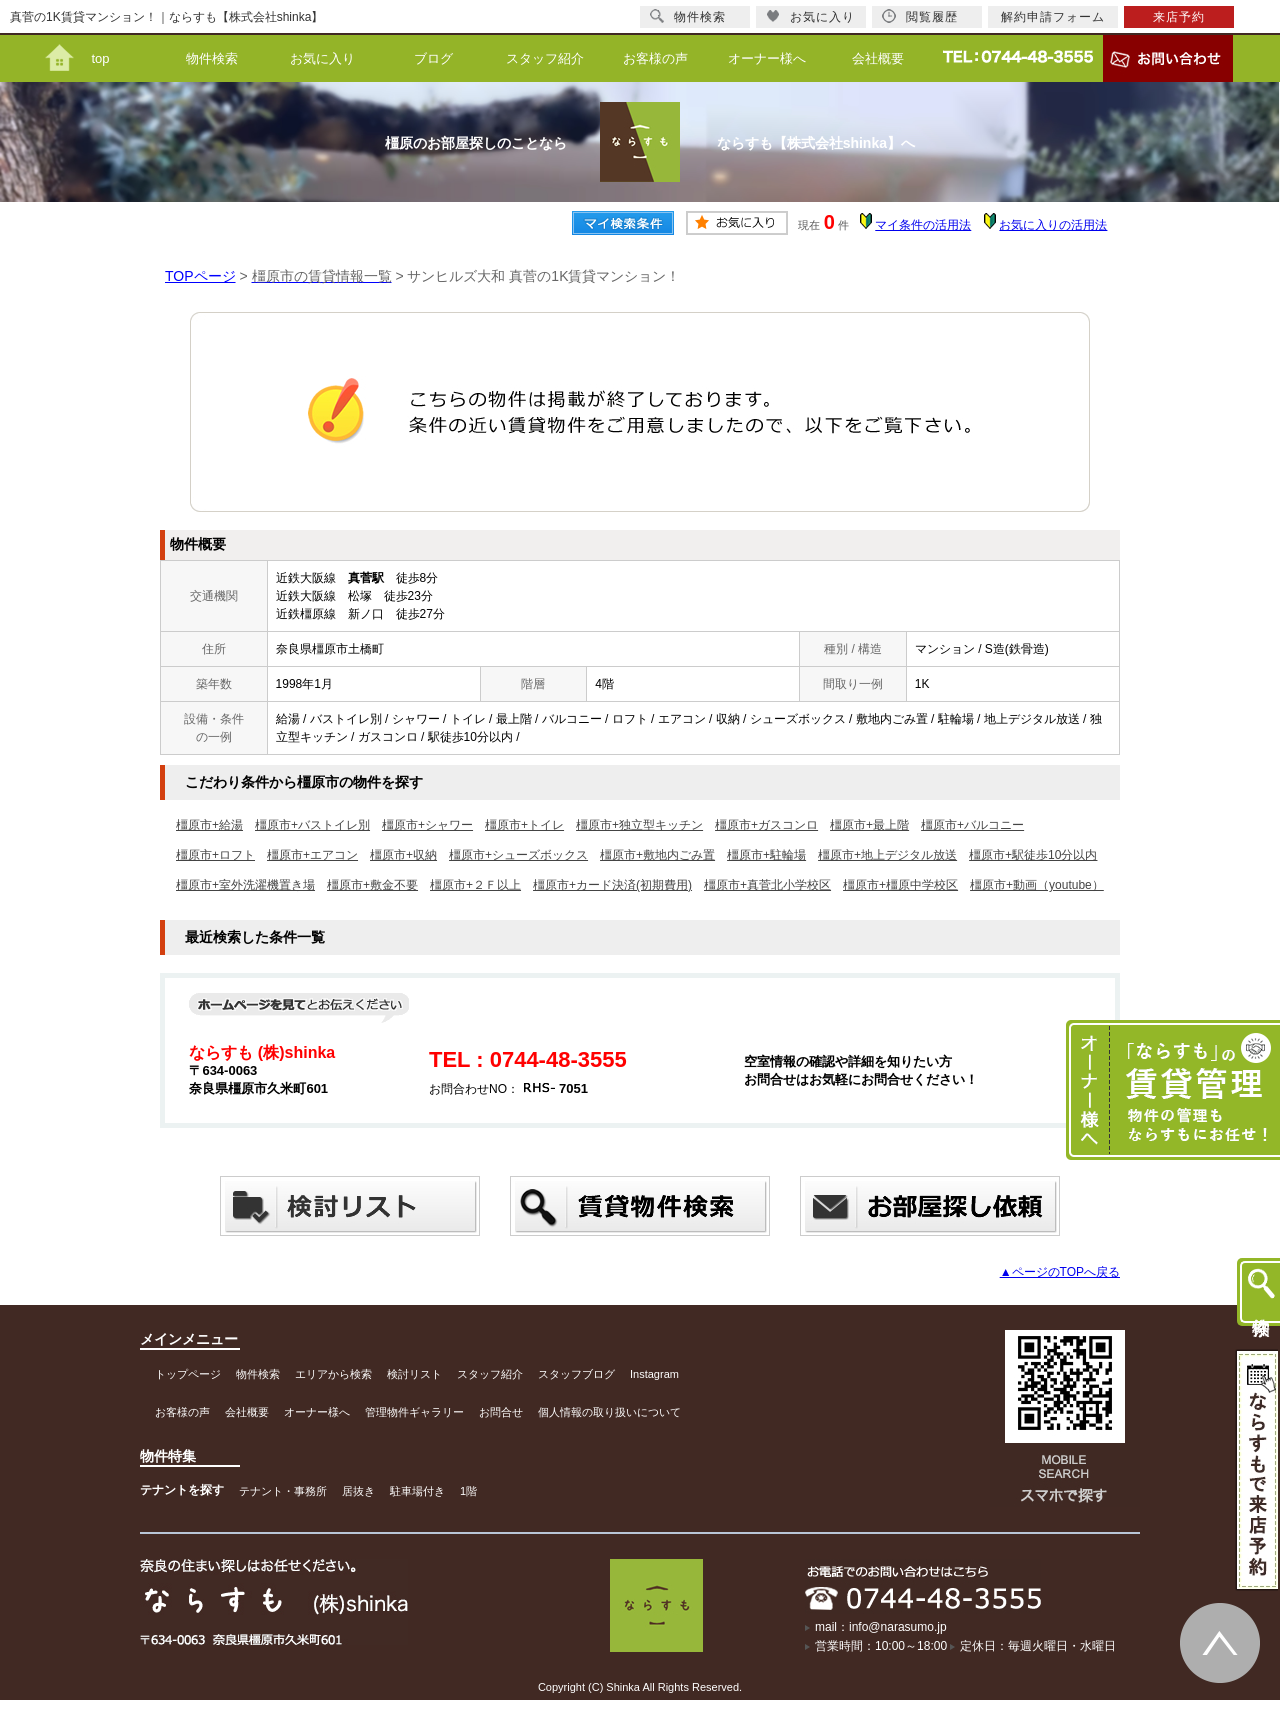  What do you see at coordinates (545, 58) in the screenshot?
I see `スタッフ紹介` at bounding box center [545, 58].